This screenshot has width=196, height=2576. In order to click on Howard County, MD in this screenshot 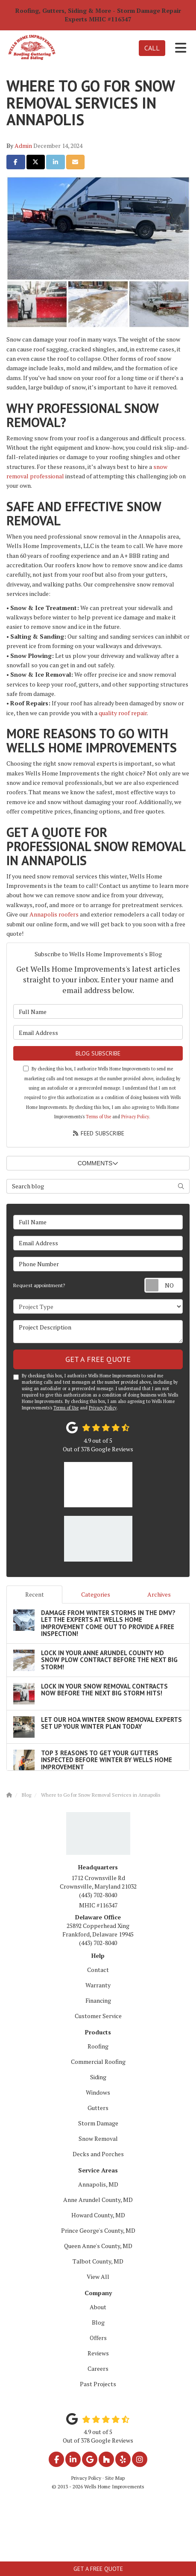, I will do `click(98, 2215)`.